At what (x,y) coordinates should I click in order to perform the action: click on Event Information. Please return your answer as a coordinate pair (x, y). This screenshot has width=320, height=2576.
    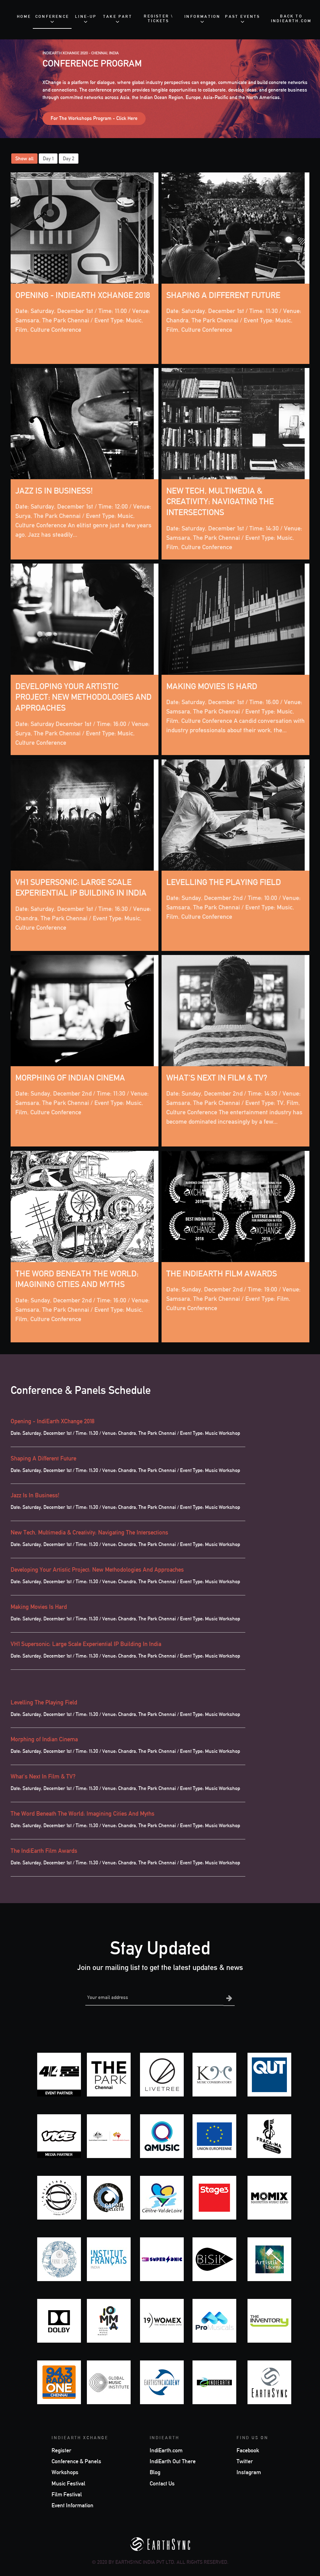
    Looking at the image, I should click on (72, 2505).